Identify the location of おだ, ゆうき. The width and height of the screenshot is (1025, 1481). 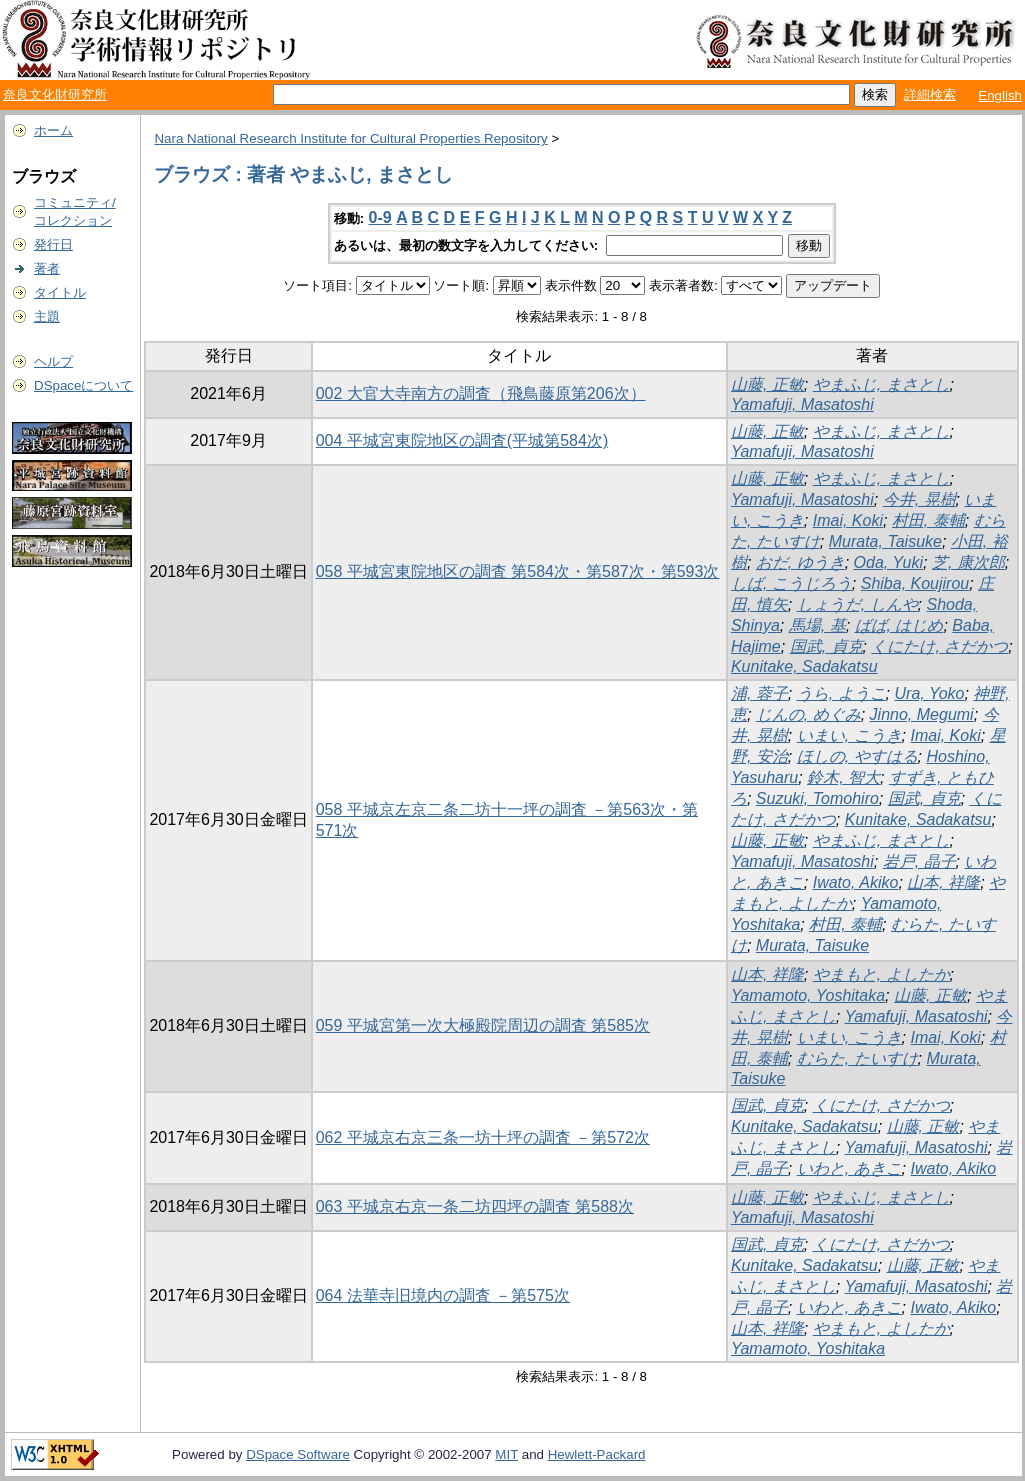
(800, 562).